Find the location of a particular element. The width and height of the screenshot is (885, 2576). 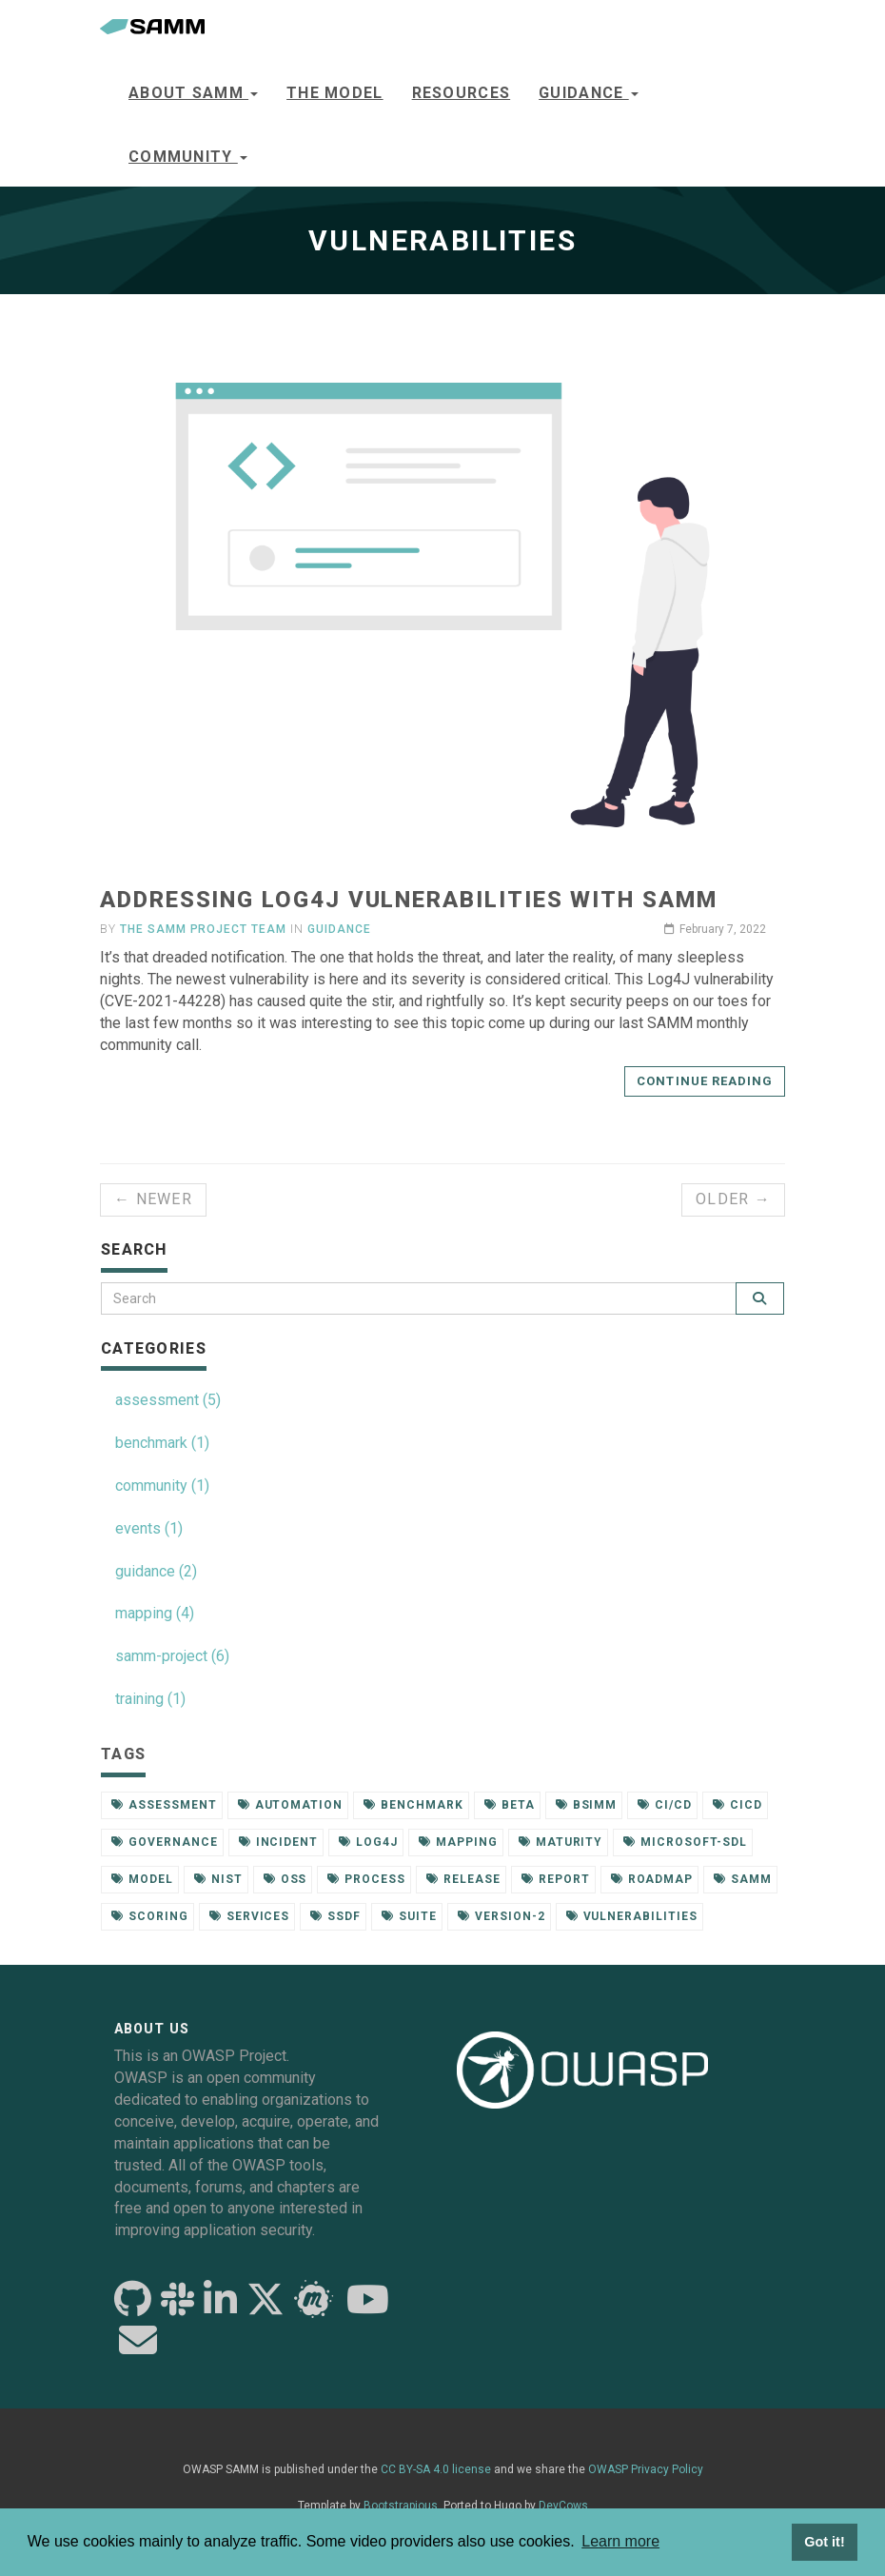

Community [button] is located at coordinates (187, 157).